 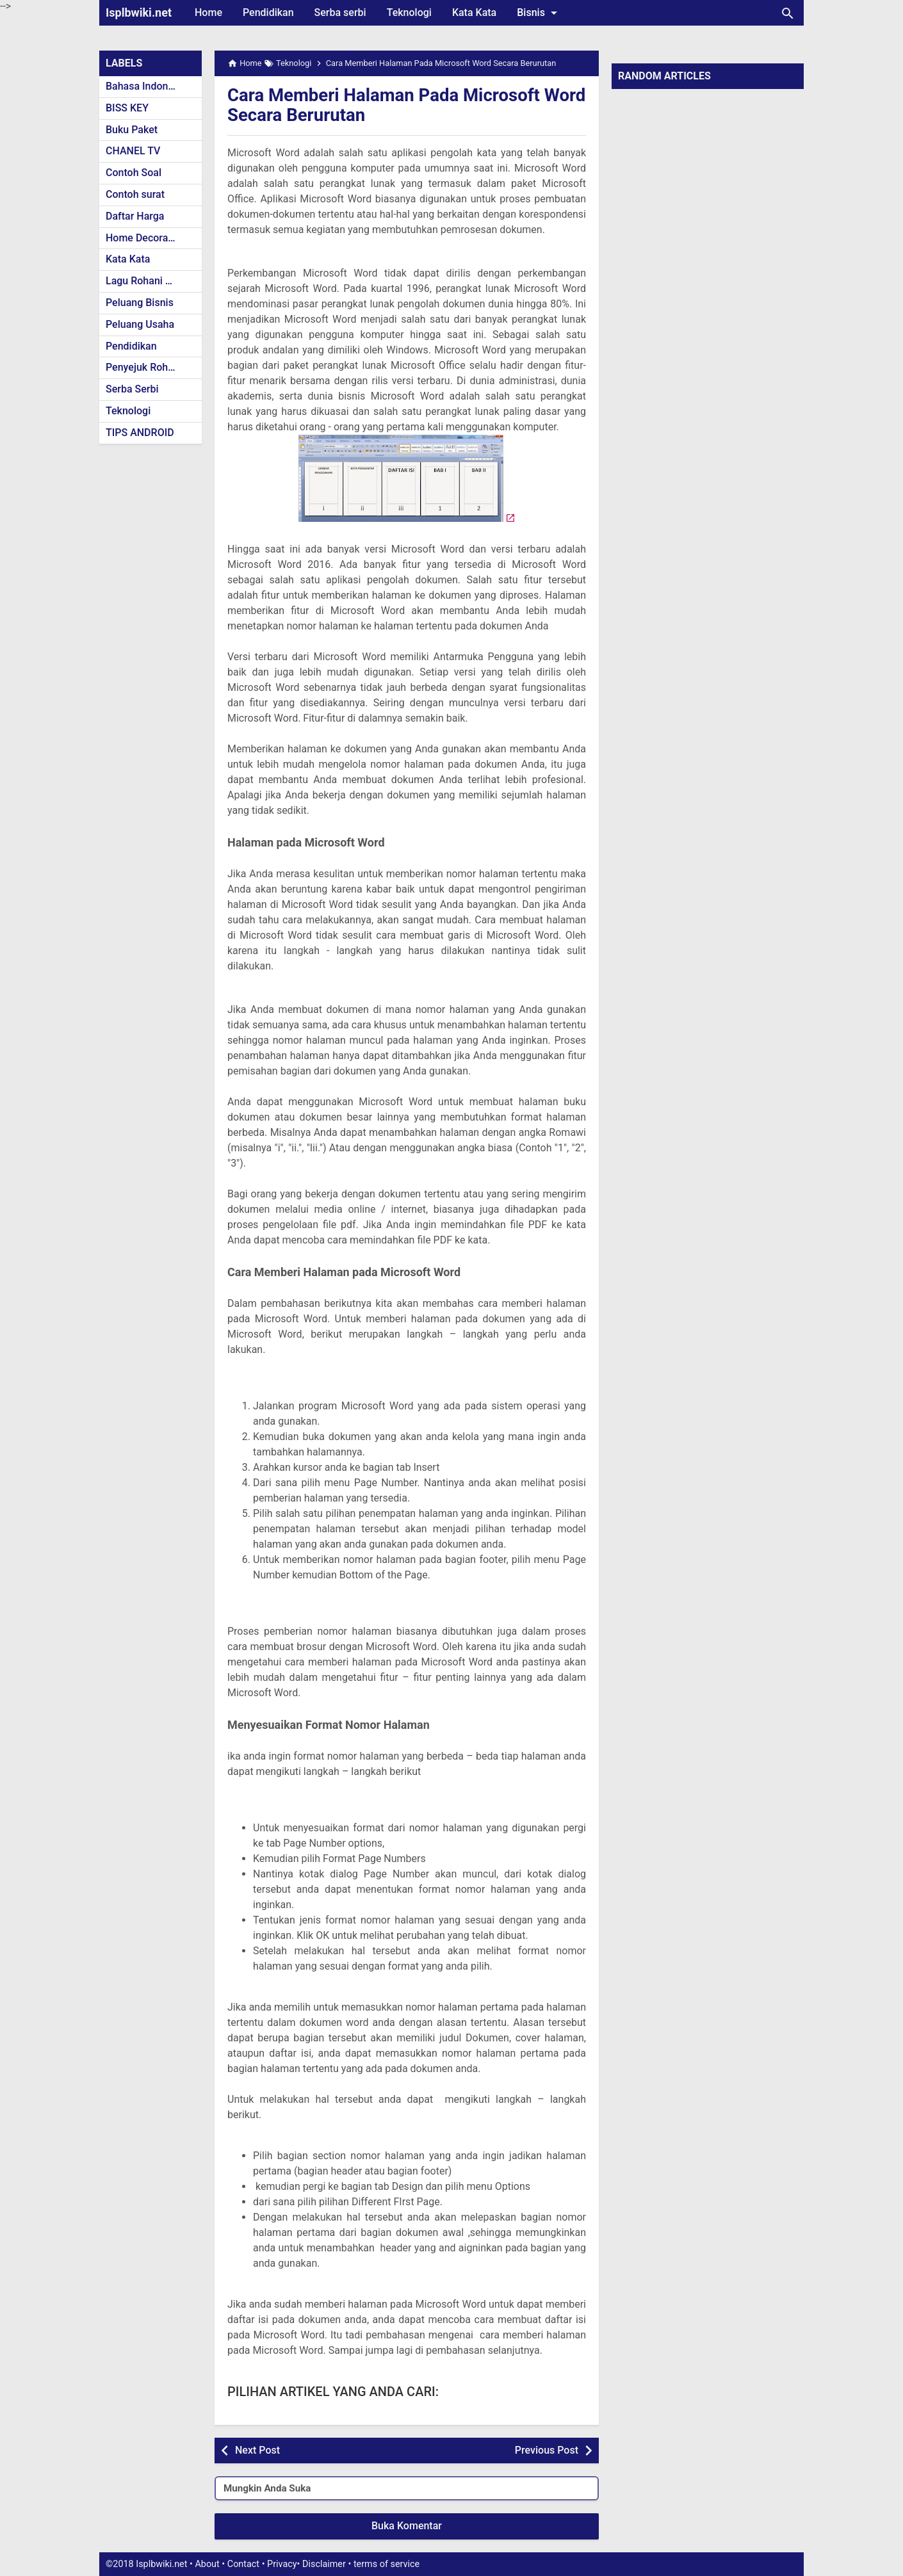 I want to click on Contact, so click(x=243, y=2564).